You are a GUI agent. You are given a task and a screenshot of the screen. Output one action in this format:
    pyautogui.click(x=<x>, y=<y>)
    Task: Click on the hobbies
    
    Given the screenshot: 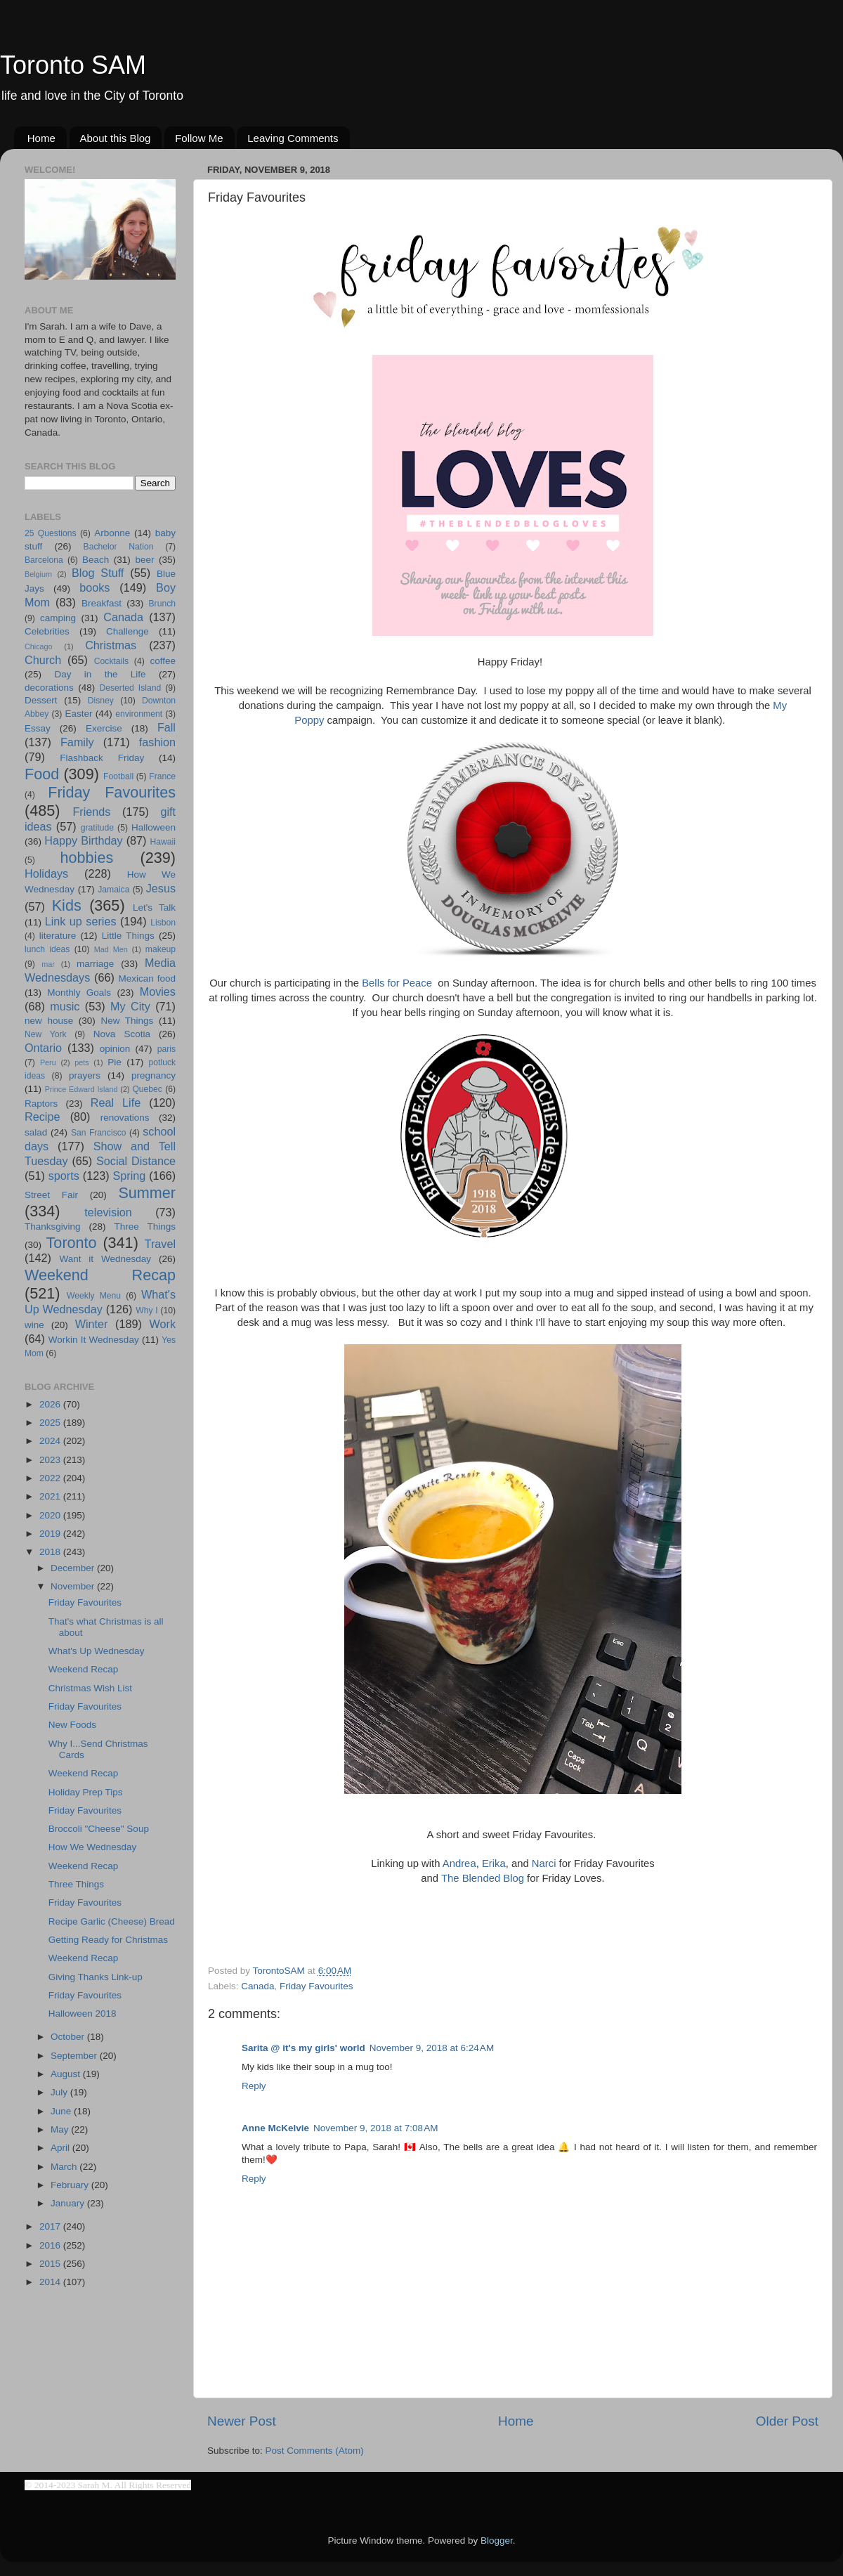 What is the action you would take?
    pyautogui.click(x=87, y=857)
    